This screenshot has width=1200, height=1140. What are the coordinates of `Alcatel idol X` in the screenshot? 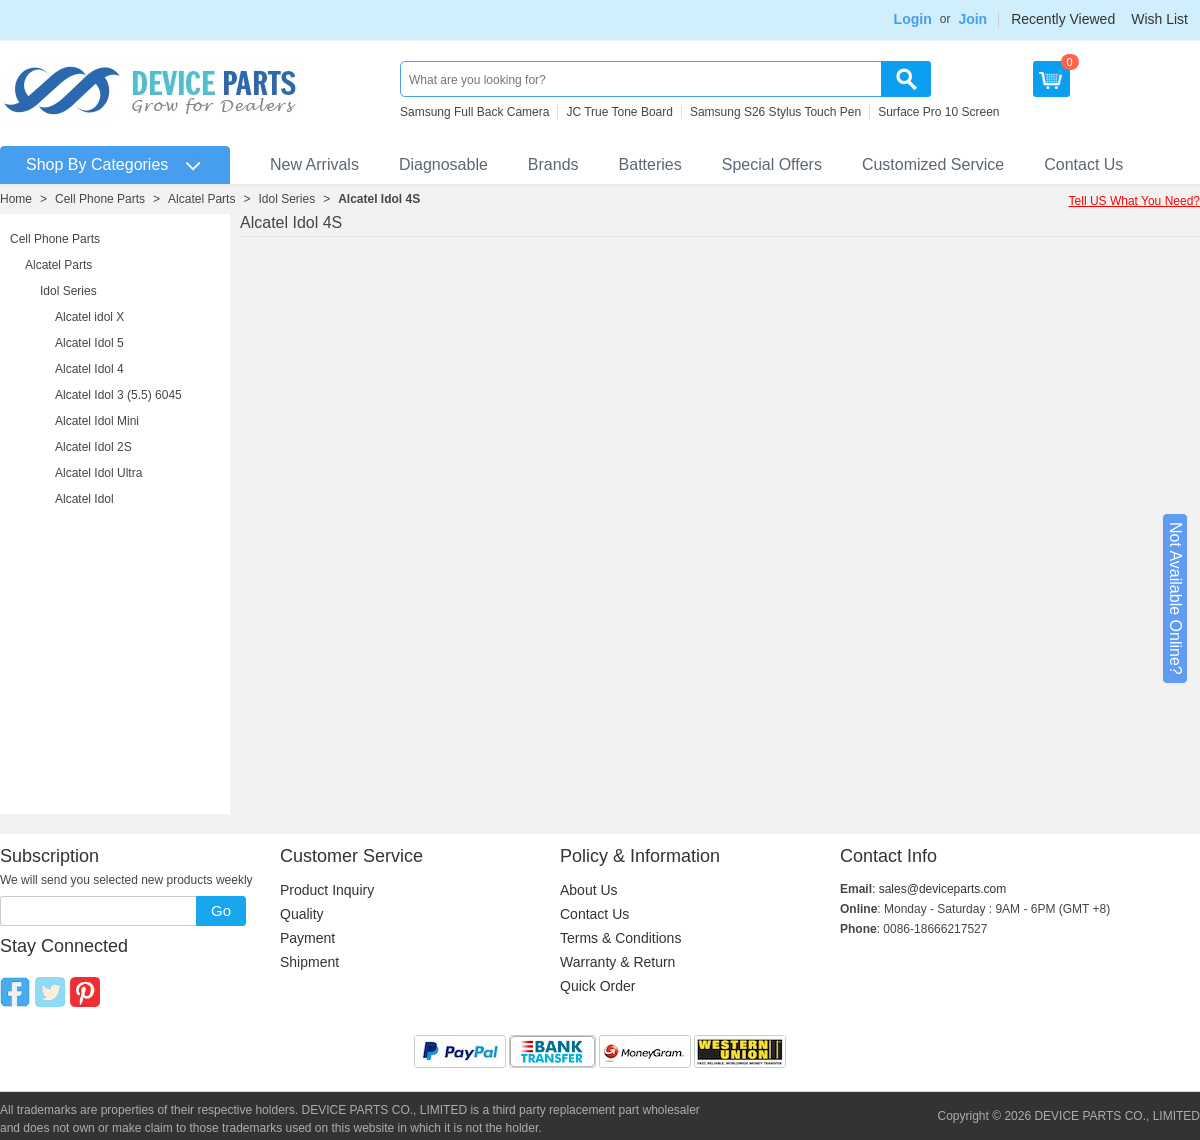 It's located at (89, 317).